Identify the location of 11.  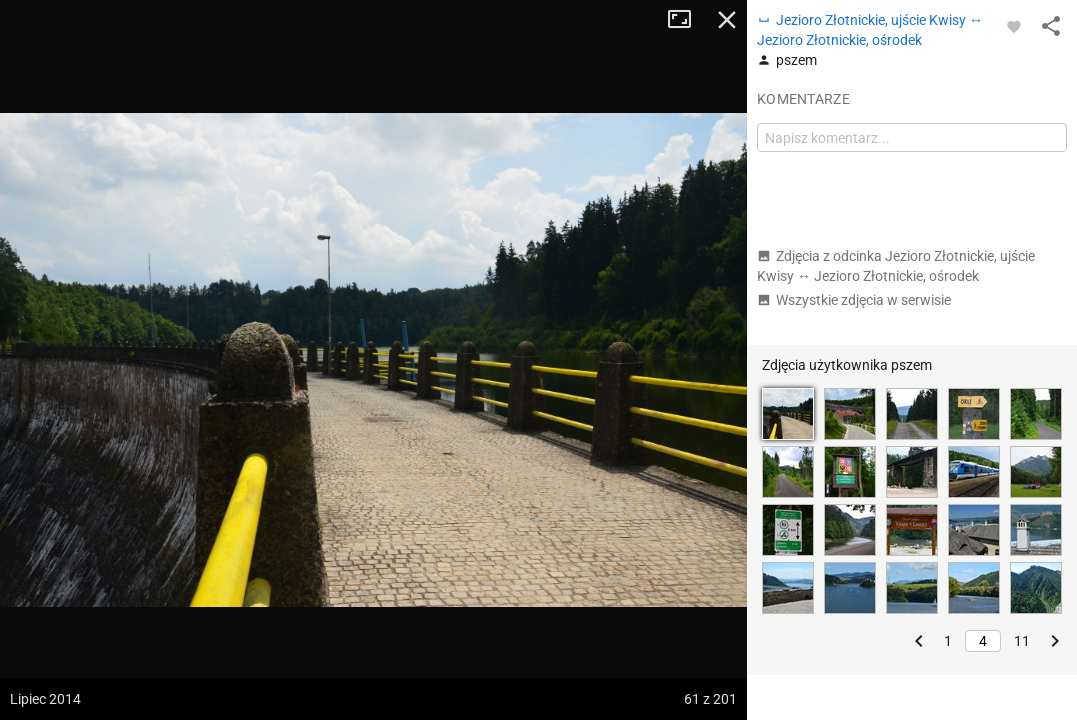
(1022, 641).